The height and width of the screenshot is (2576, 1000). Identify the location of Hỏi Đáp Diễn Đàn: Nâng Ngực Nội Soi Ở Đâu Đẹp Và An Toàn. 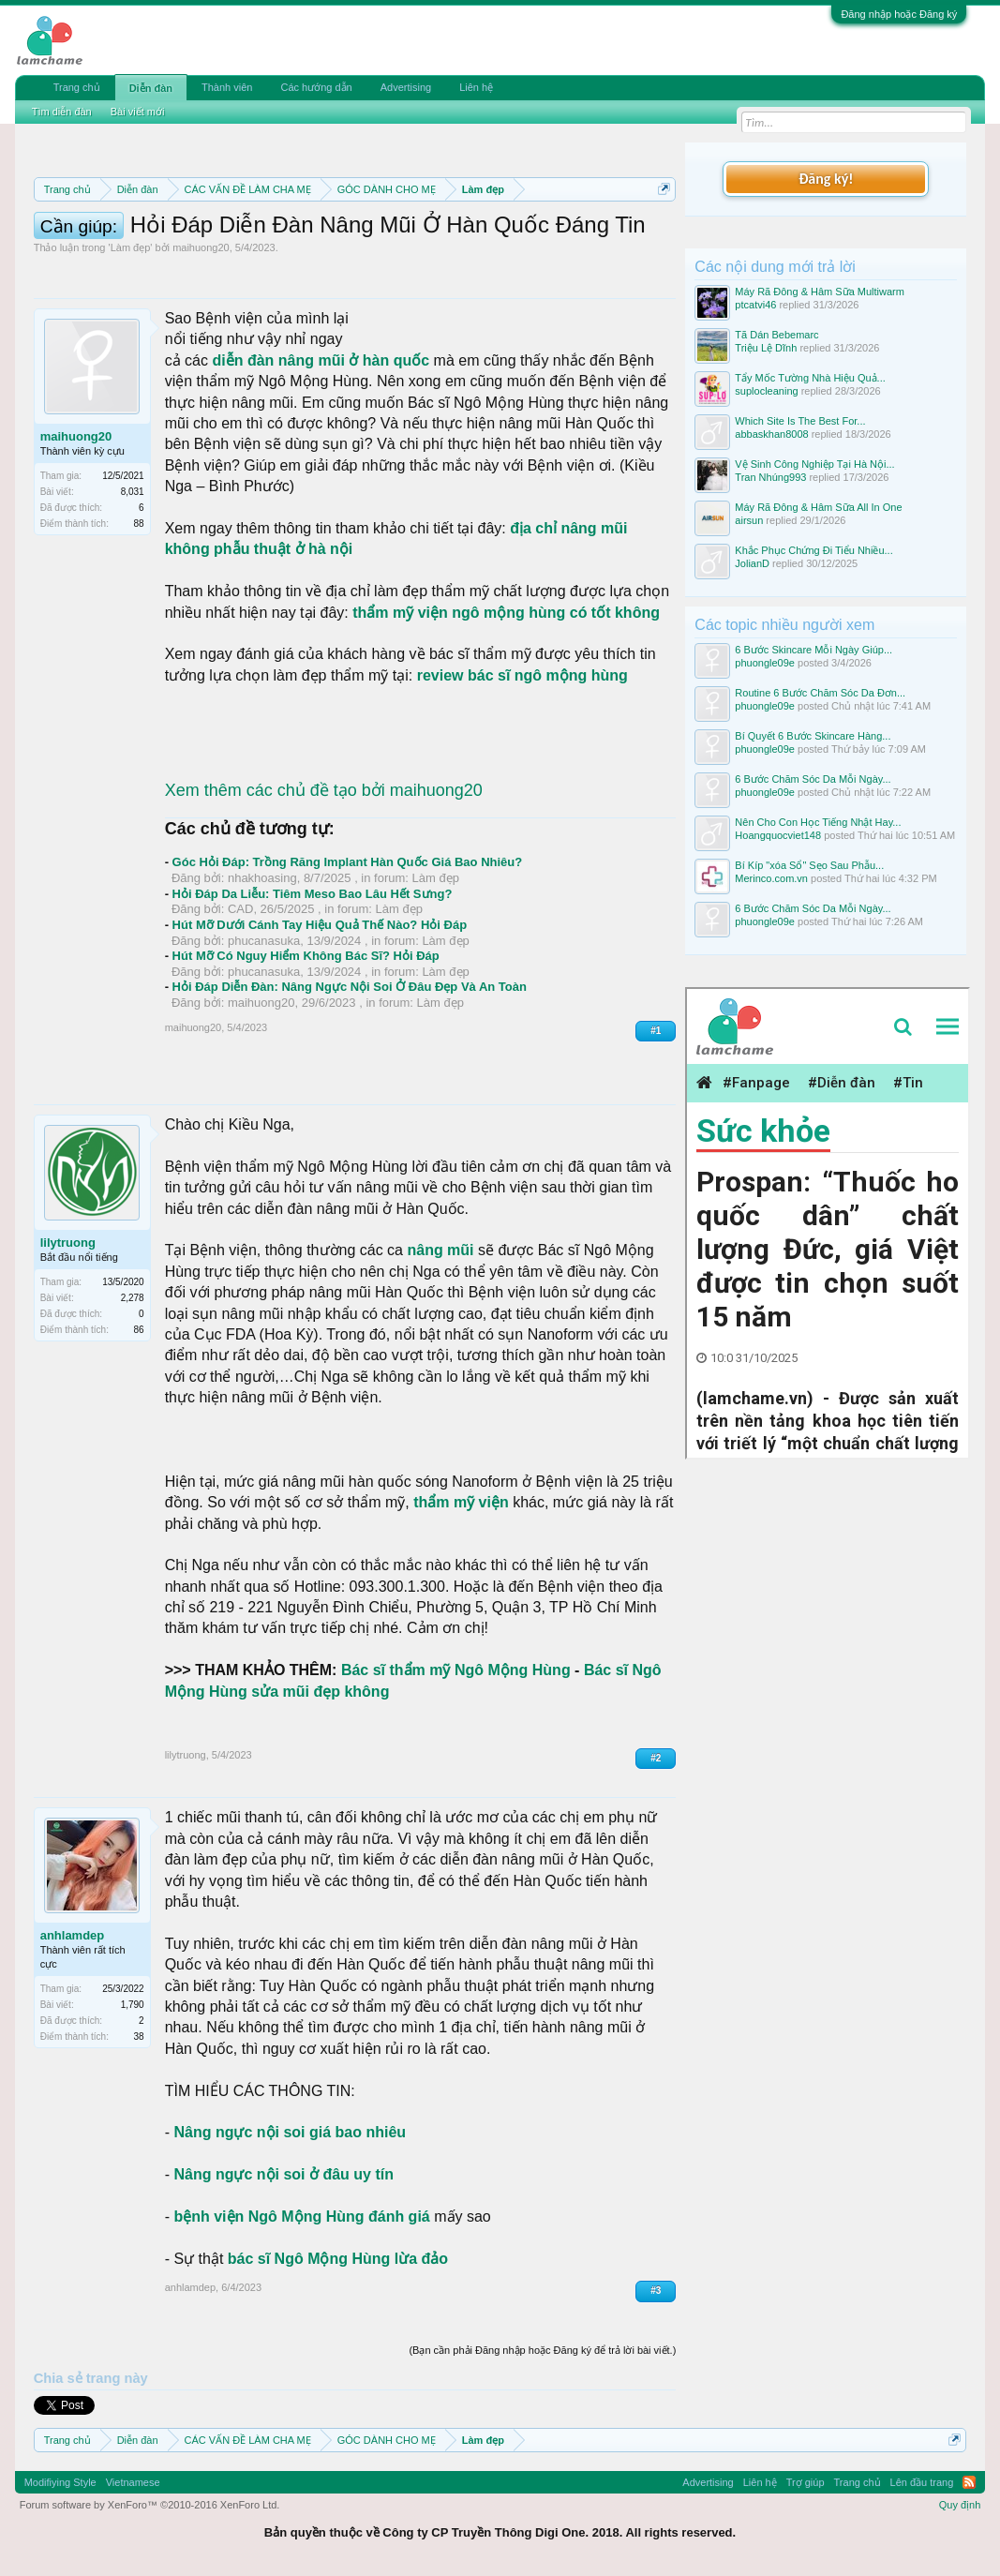
(349, 987).